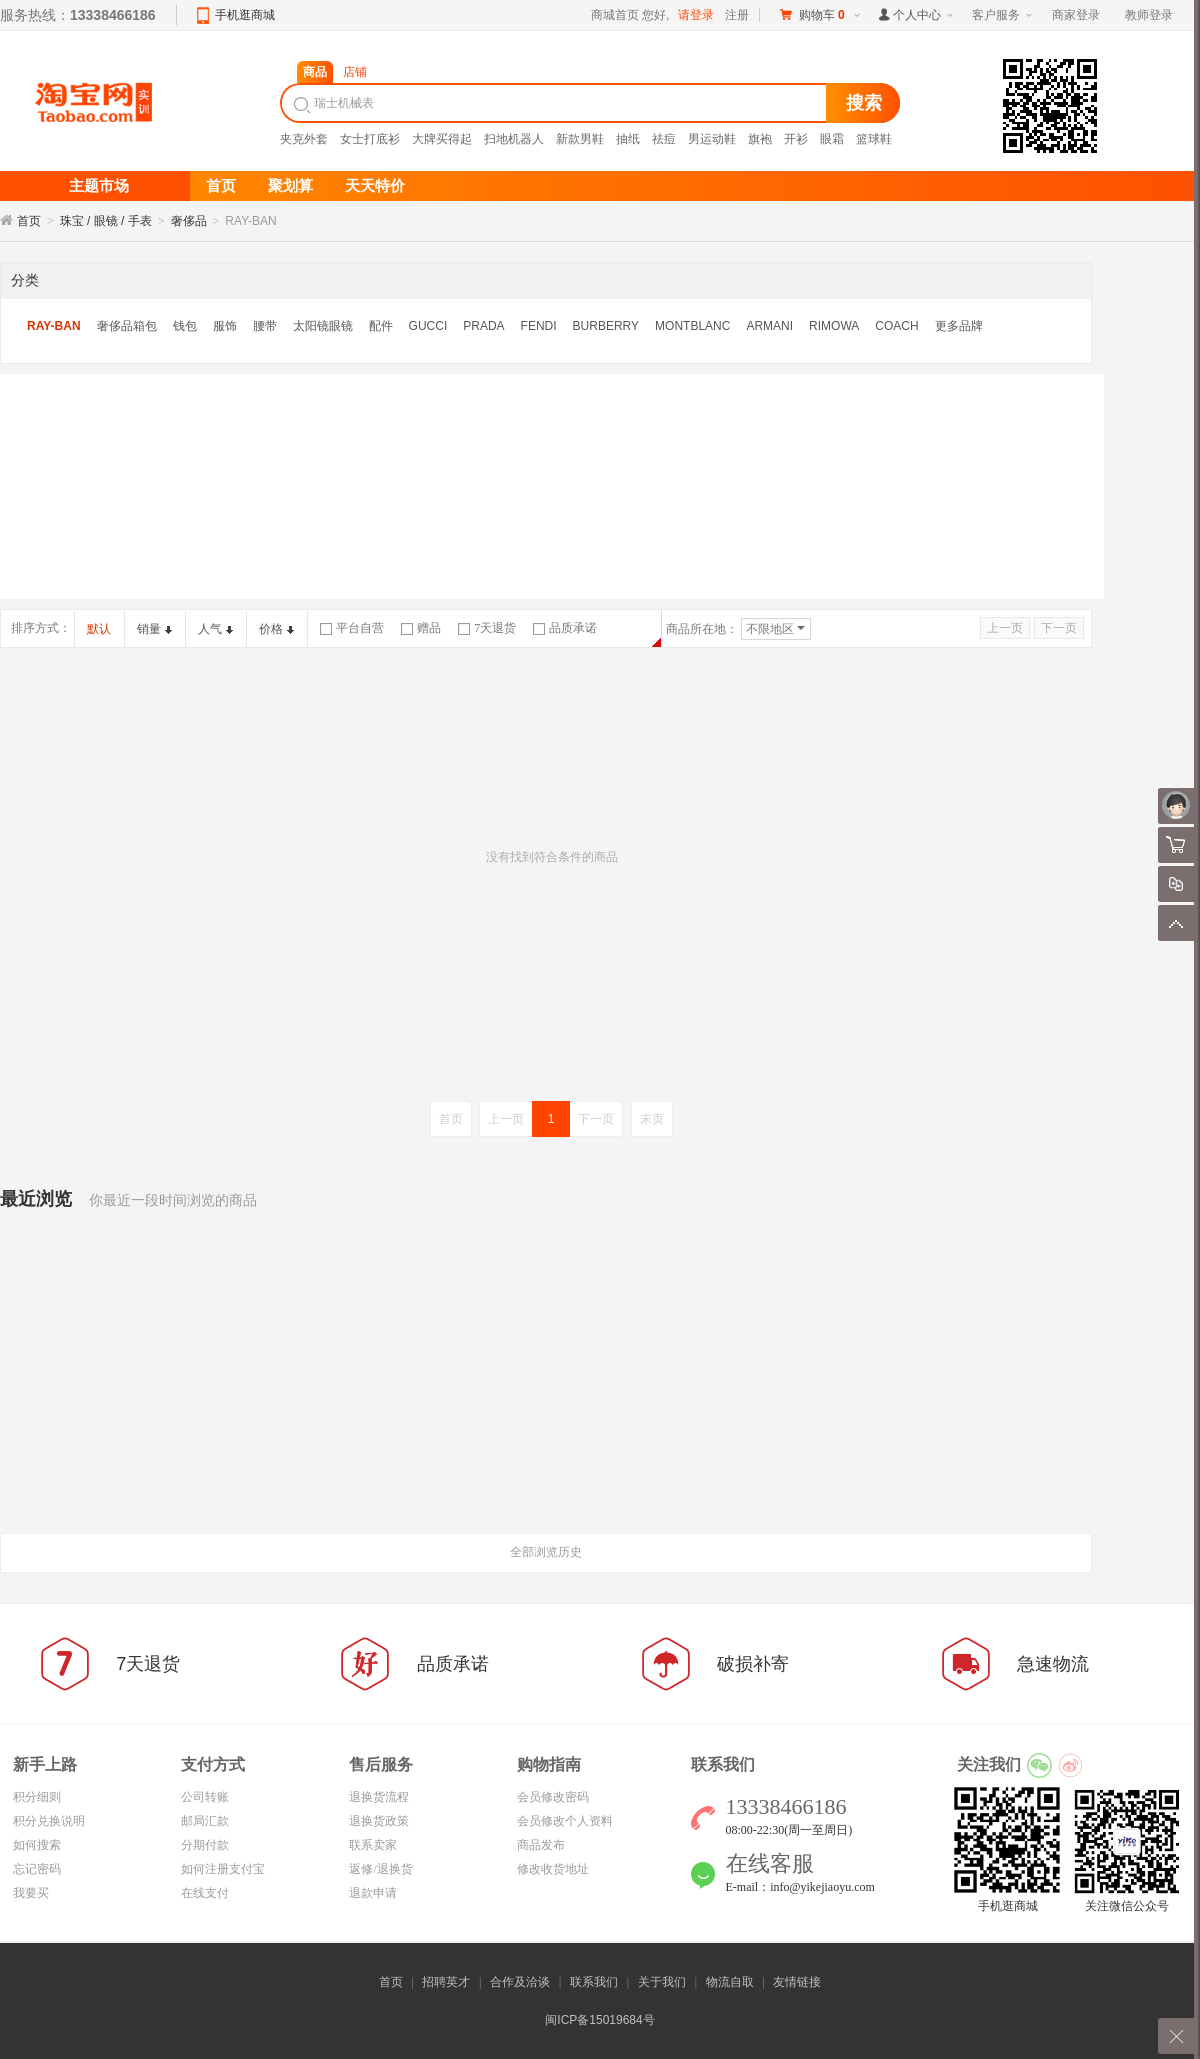 This screenshot has width=1200, height=2059. What do you see at coordinates (615, 15) in the screenshot?
I see `商城首页` at bounding box center [615, 15].